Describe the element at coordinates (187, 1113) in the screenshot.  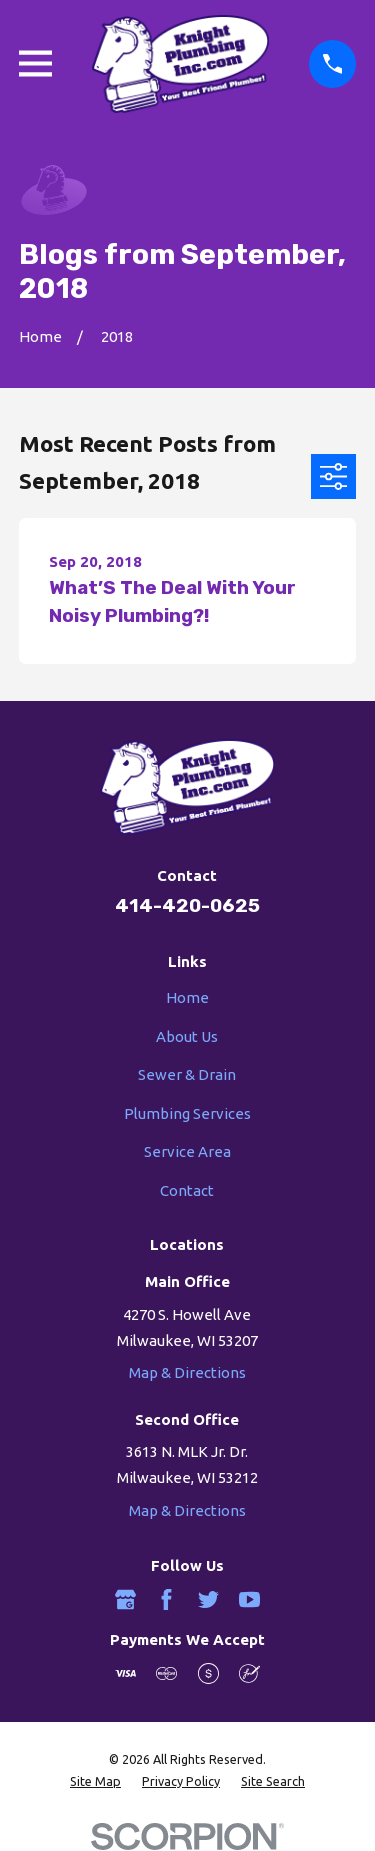
I see `Plumbing Services` at that location.